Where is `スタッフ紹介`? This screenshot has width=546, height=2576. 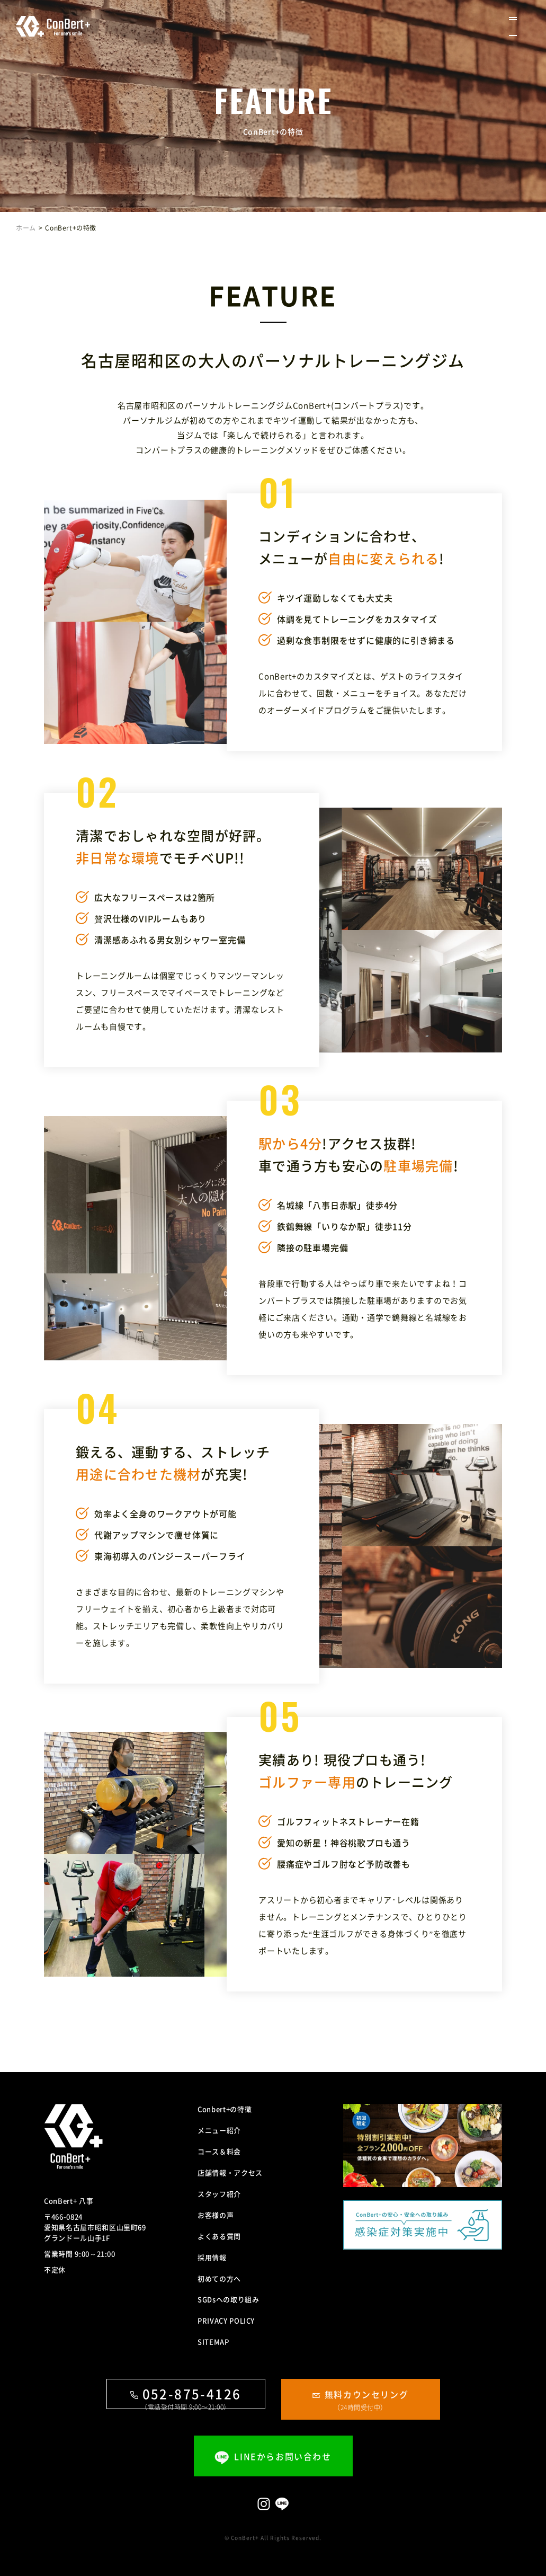
スタッフ紹介 is located at coordinates (219, 2194).